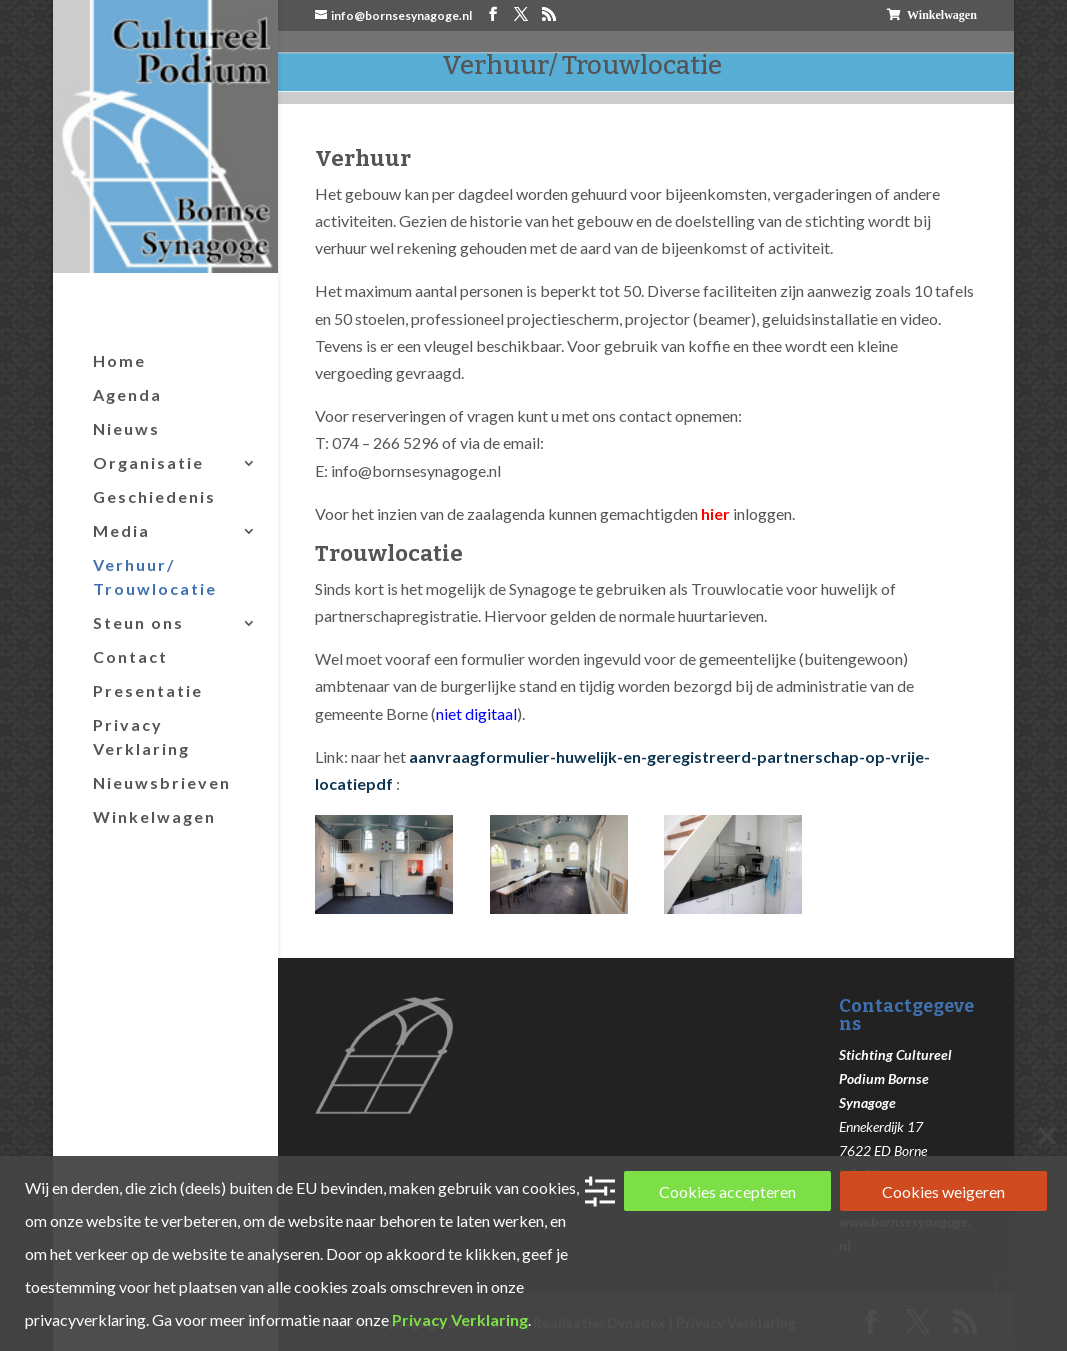  What do you see at coordinates (119, 360) in the screenshot?
I see `Home` at bounding box center [119, 360].